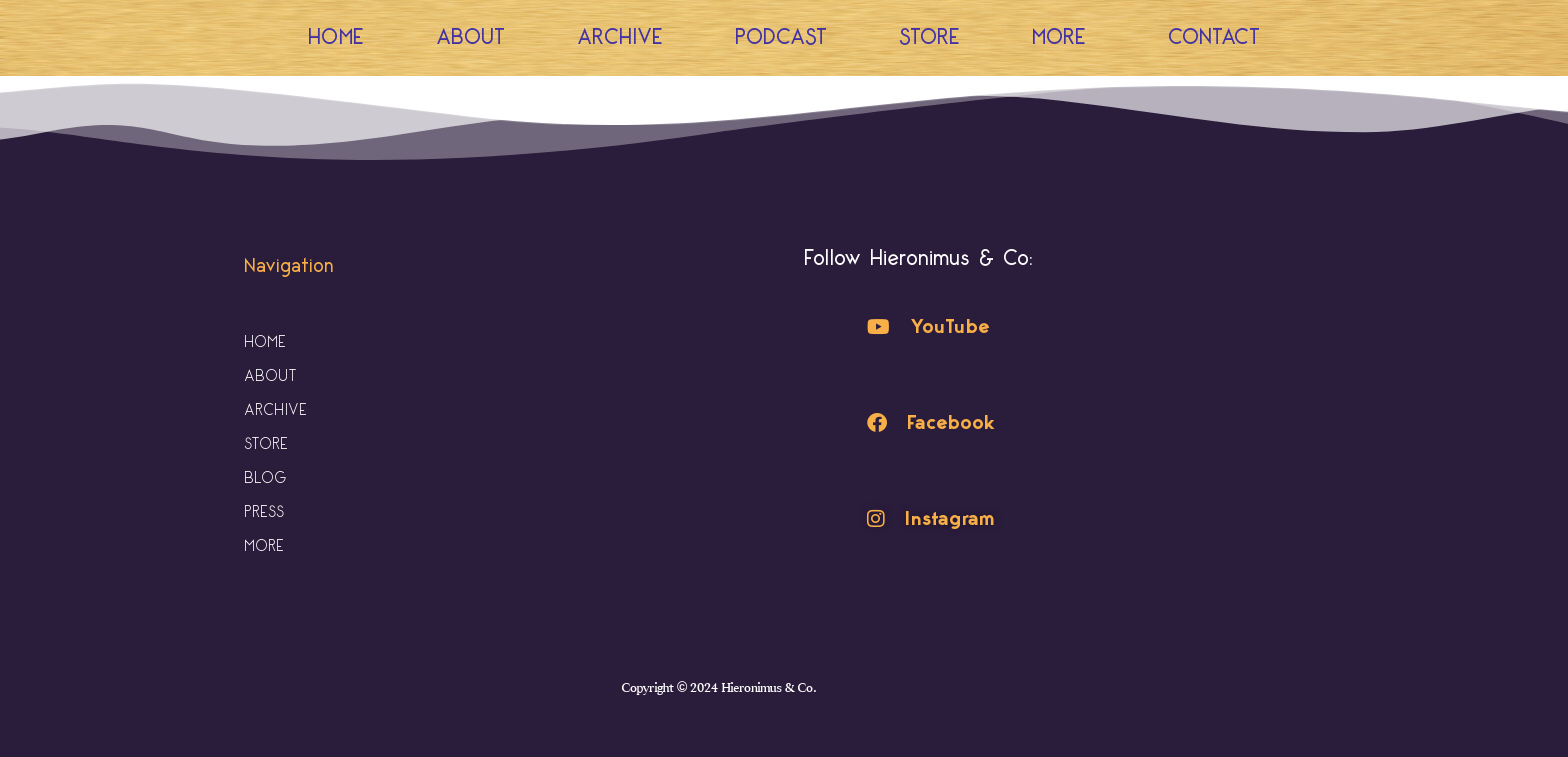  I want to click on Store, so click(929, 37).